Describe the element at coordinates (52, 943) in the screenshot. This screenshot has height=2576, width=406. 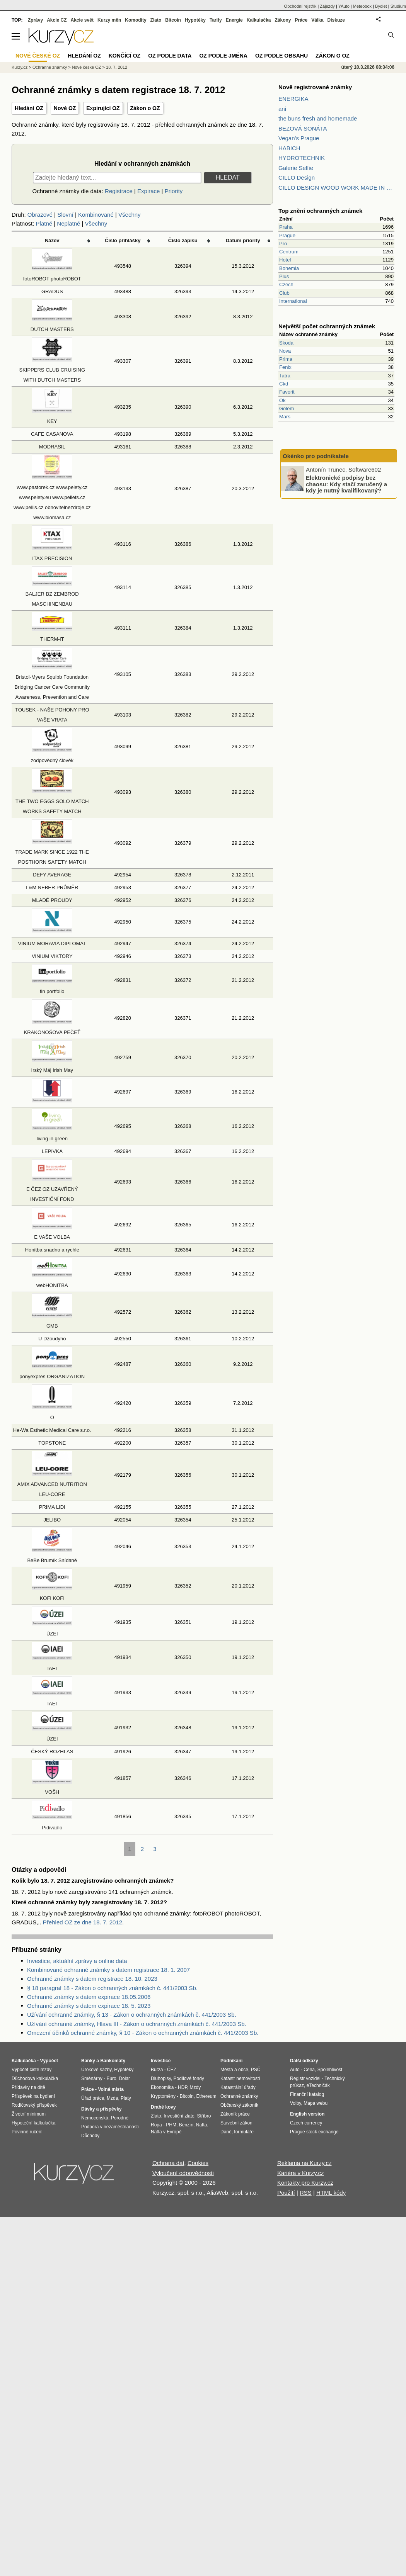
I see `VINIUM MORAVIA DIPLOMAT` at that location.